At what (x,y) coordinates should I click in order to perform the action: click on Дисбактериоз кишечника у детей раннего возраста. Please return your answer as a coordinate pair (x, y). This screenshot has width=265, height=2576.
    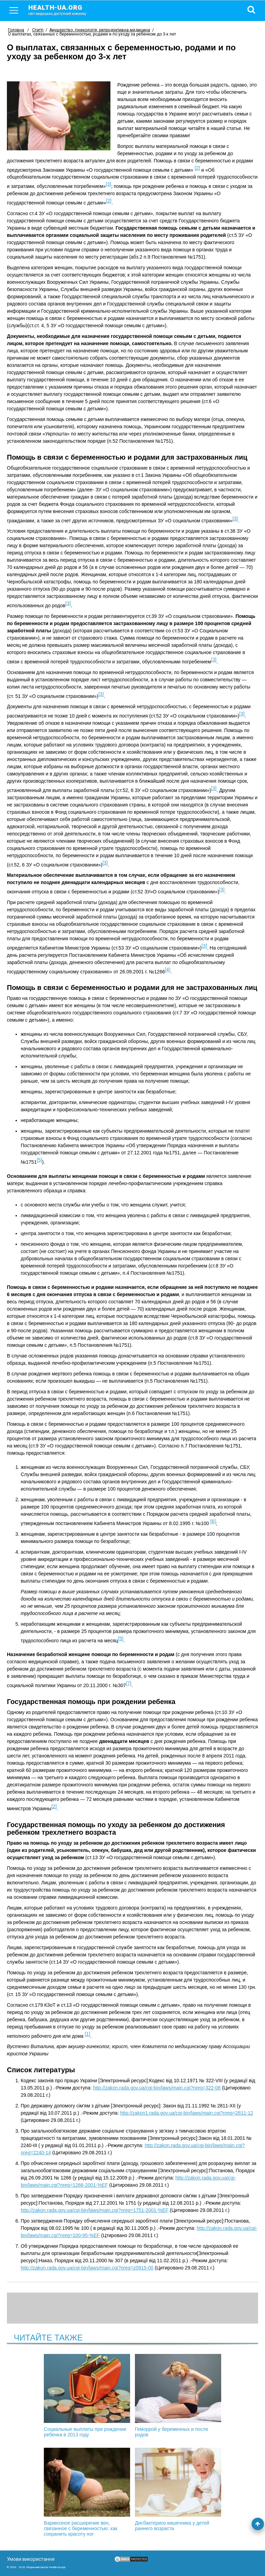
    Looking at the image, I should click on (178, 2489).